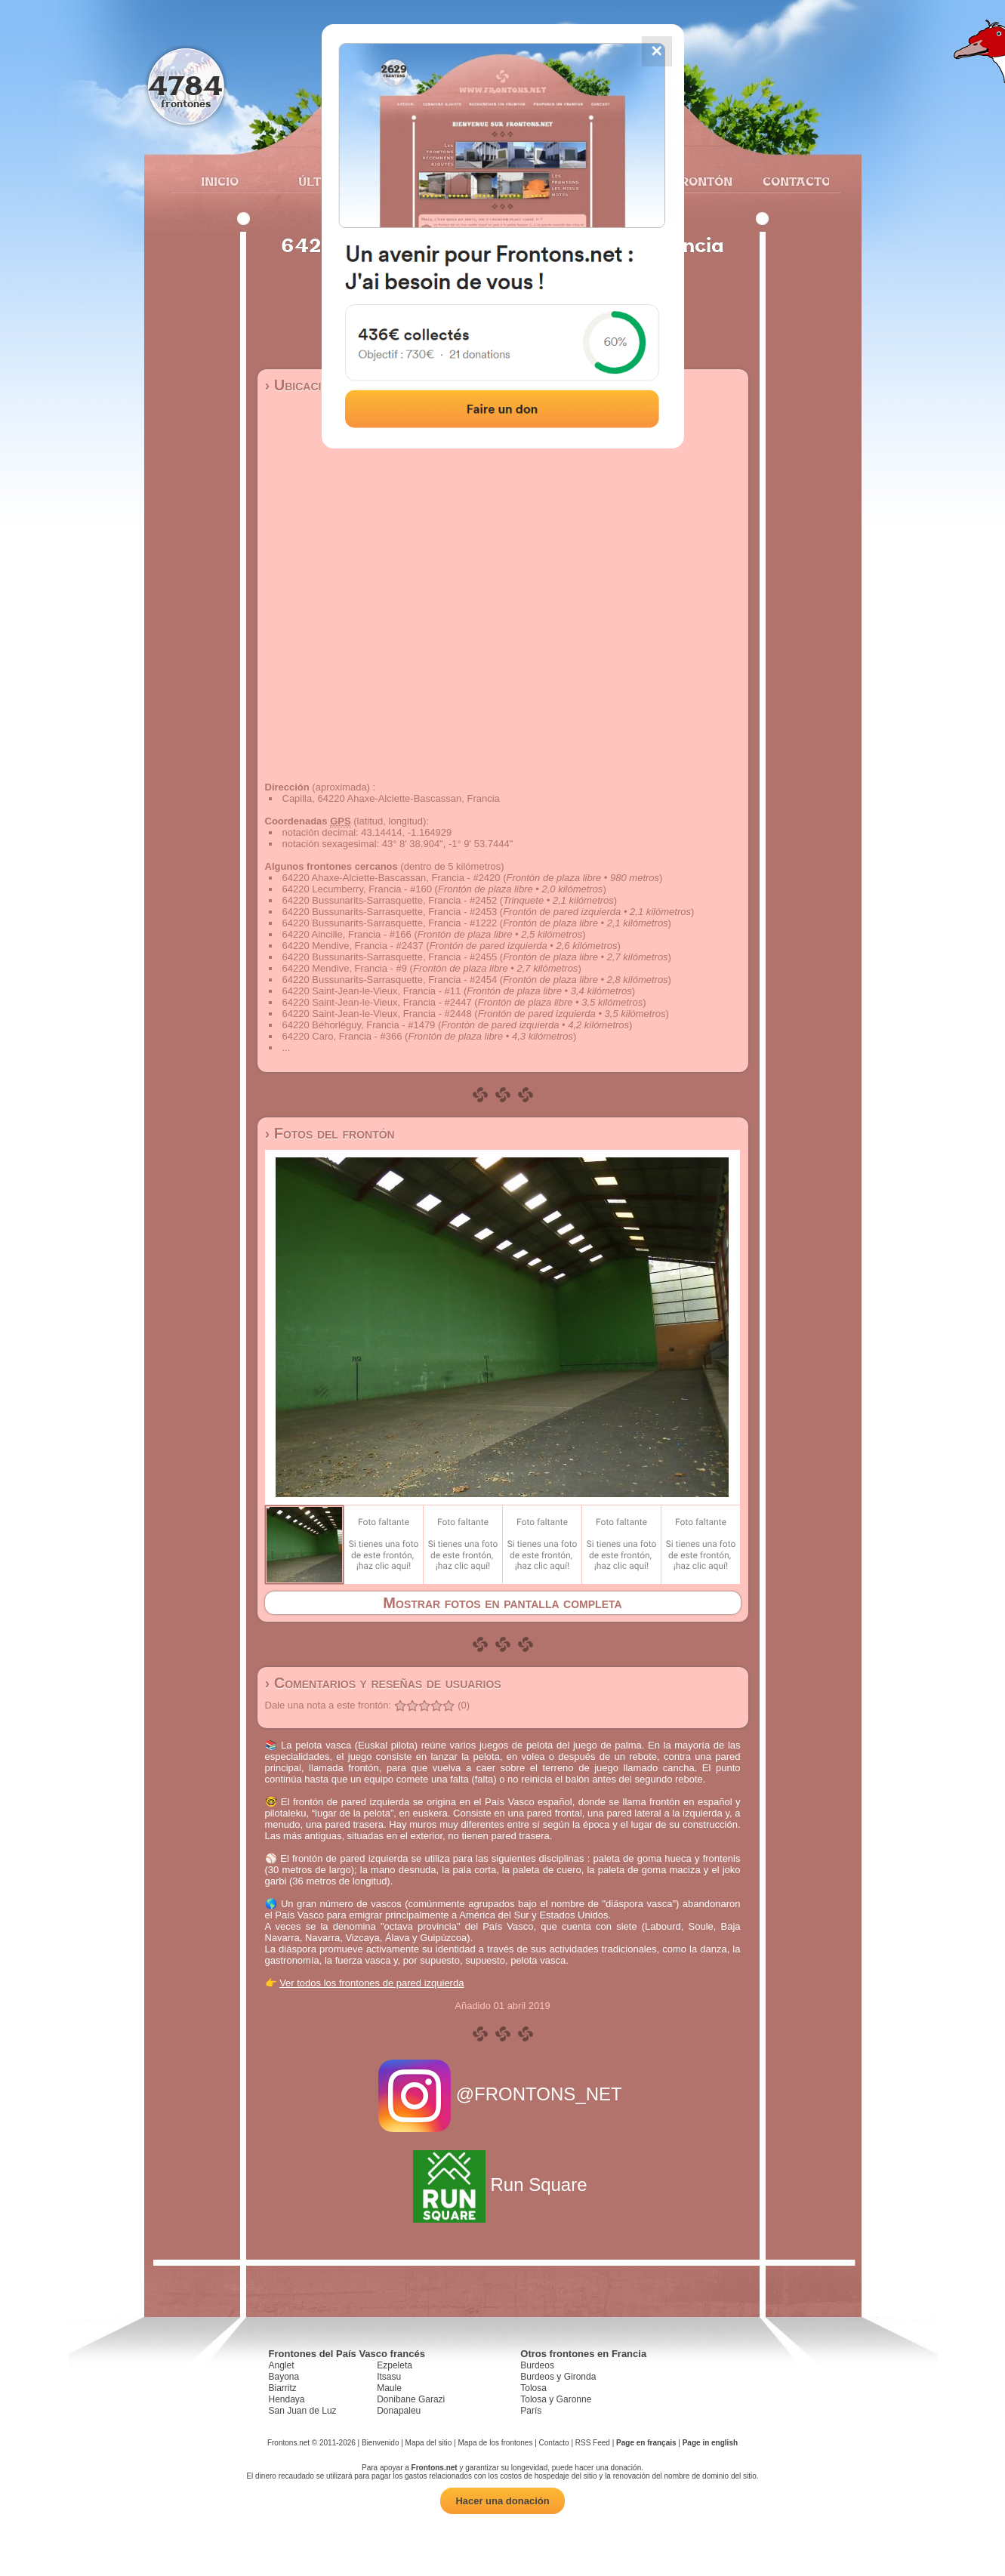  I want to click on 64220 Saint-Jean-le-Vieux, Francia - #2448, so click(377, 1013).